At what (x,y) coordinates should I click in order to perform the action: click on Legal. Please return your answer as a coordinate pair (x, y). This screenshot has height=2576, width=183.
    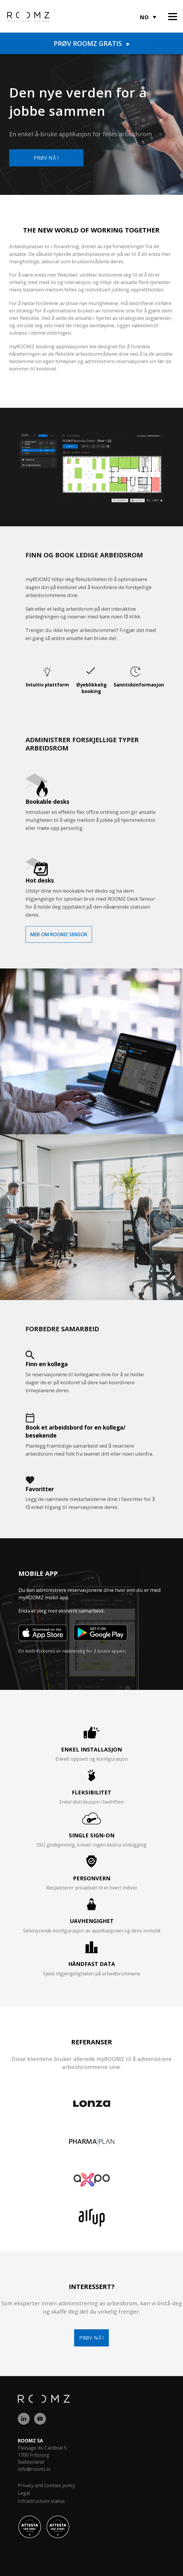
    Looking at the image, I should click on (24, 2493).